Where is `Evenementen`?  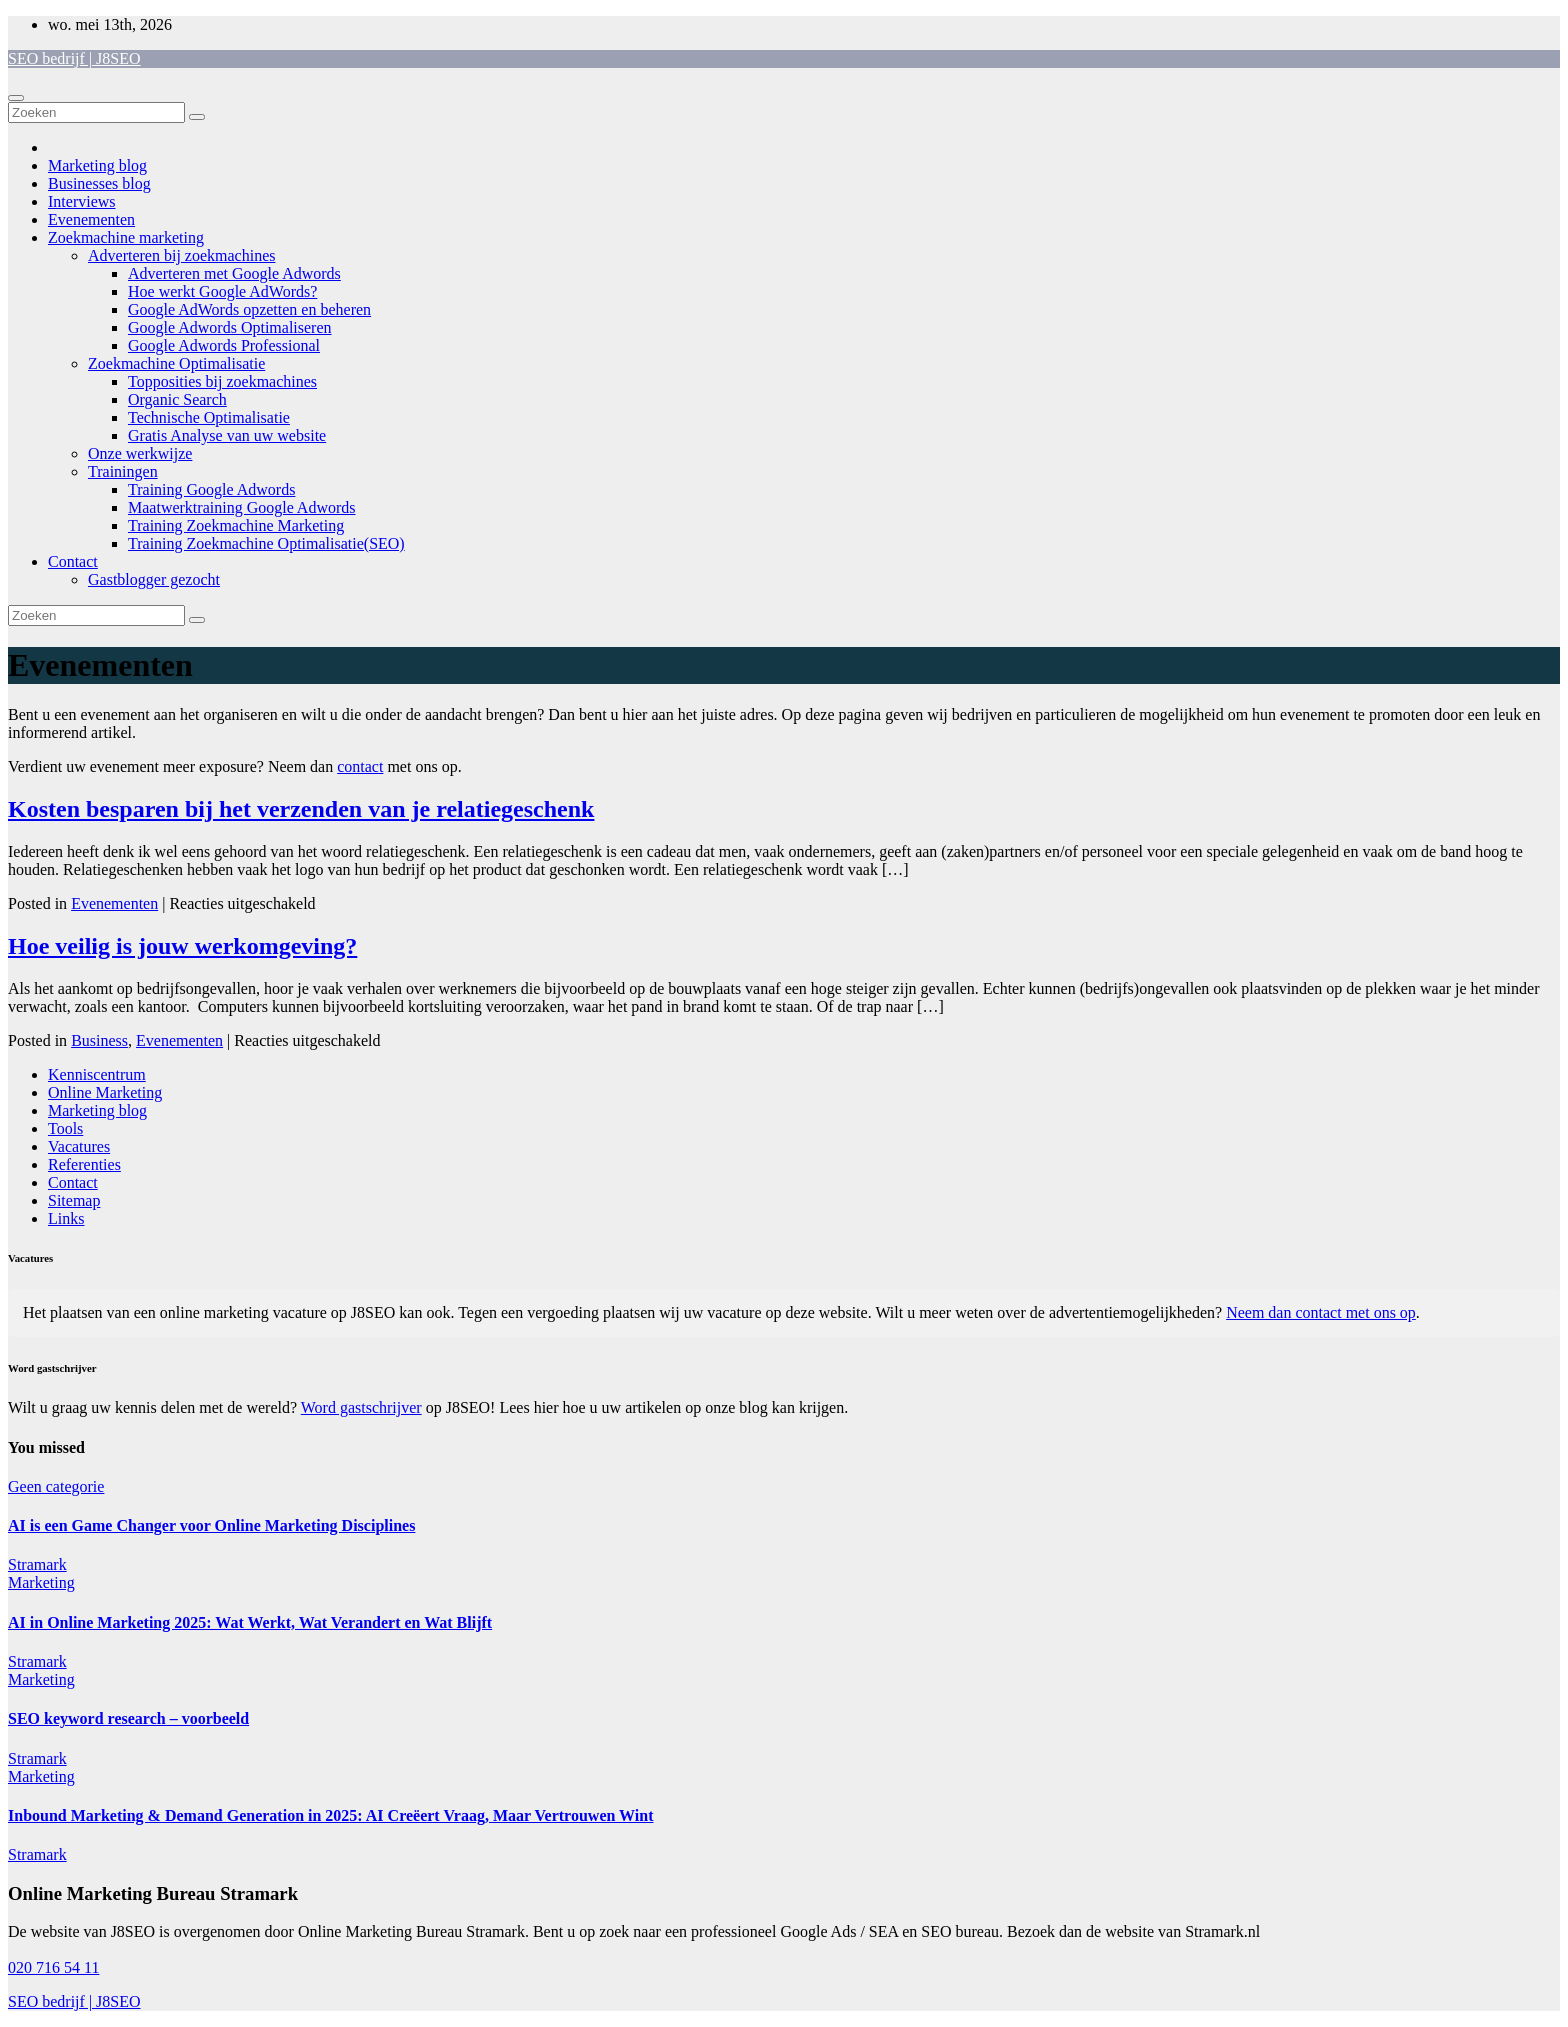 Evenementen is located at coordinates (91, 219).